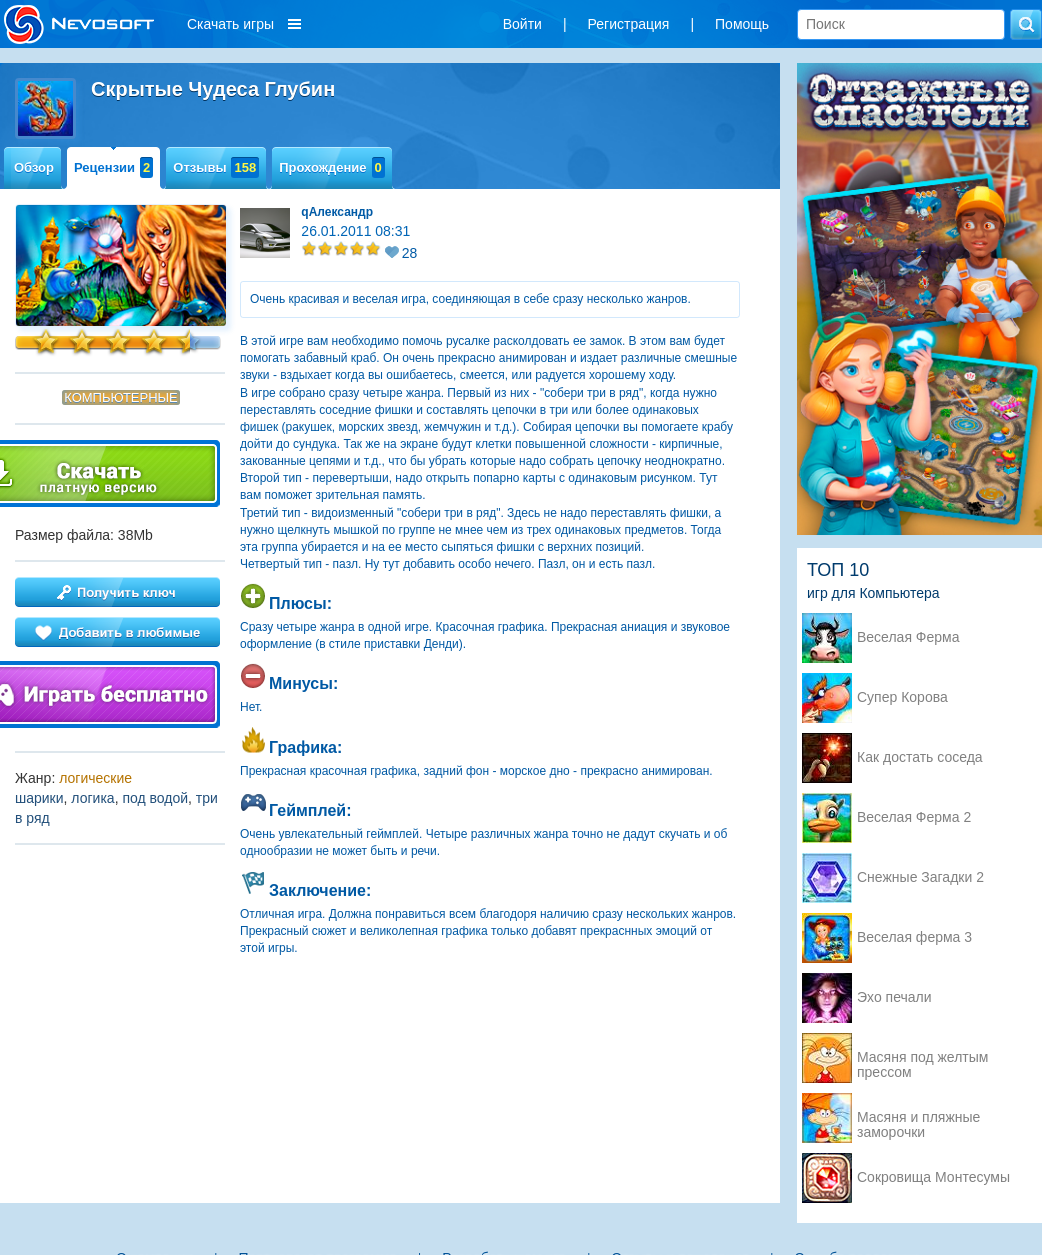 The height and width of the screenshot is (1255, 1042). What do you see at coordinates (95, 778) in the screenshot?
I see `логические` at bounding box center [95, 778].